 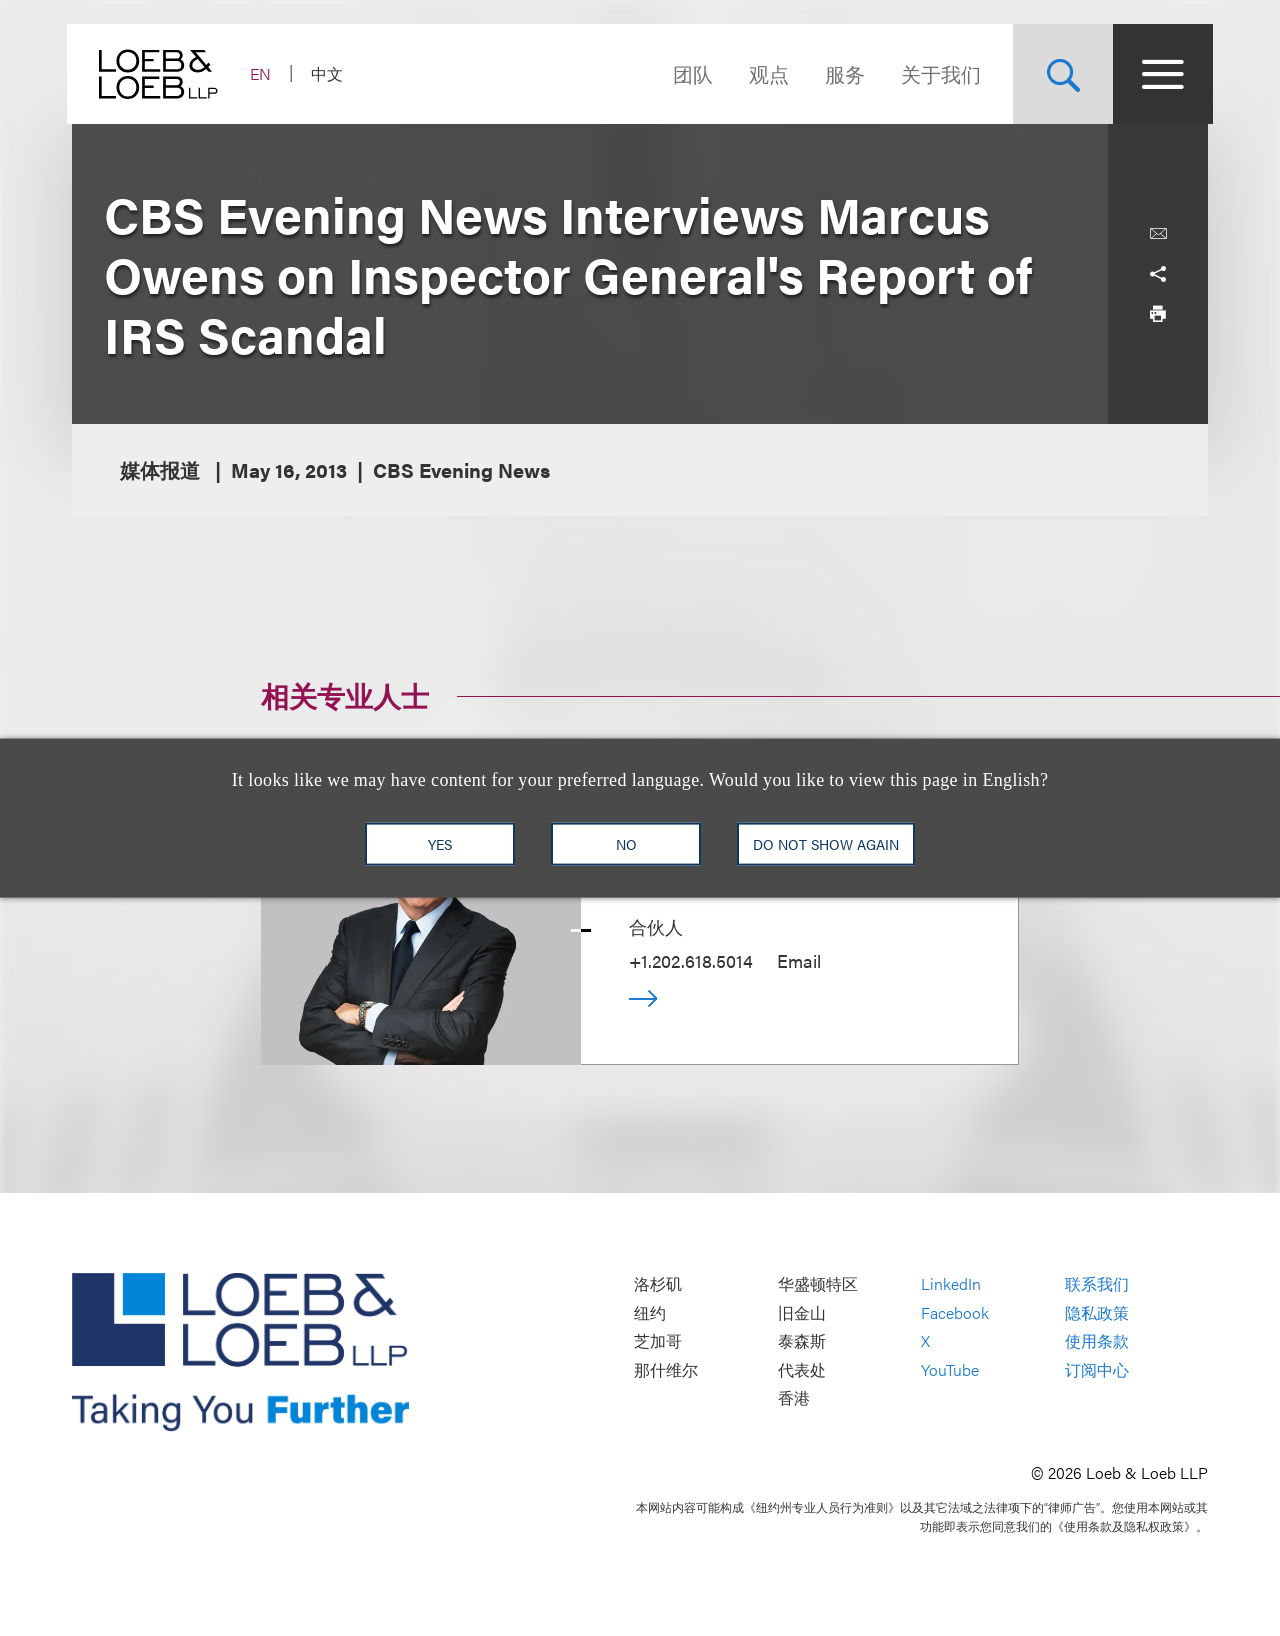 What do you see at coordinates (840, 73) in the screenshot?
I see `服务` at bounding box center [840, 73].